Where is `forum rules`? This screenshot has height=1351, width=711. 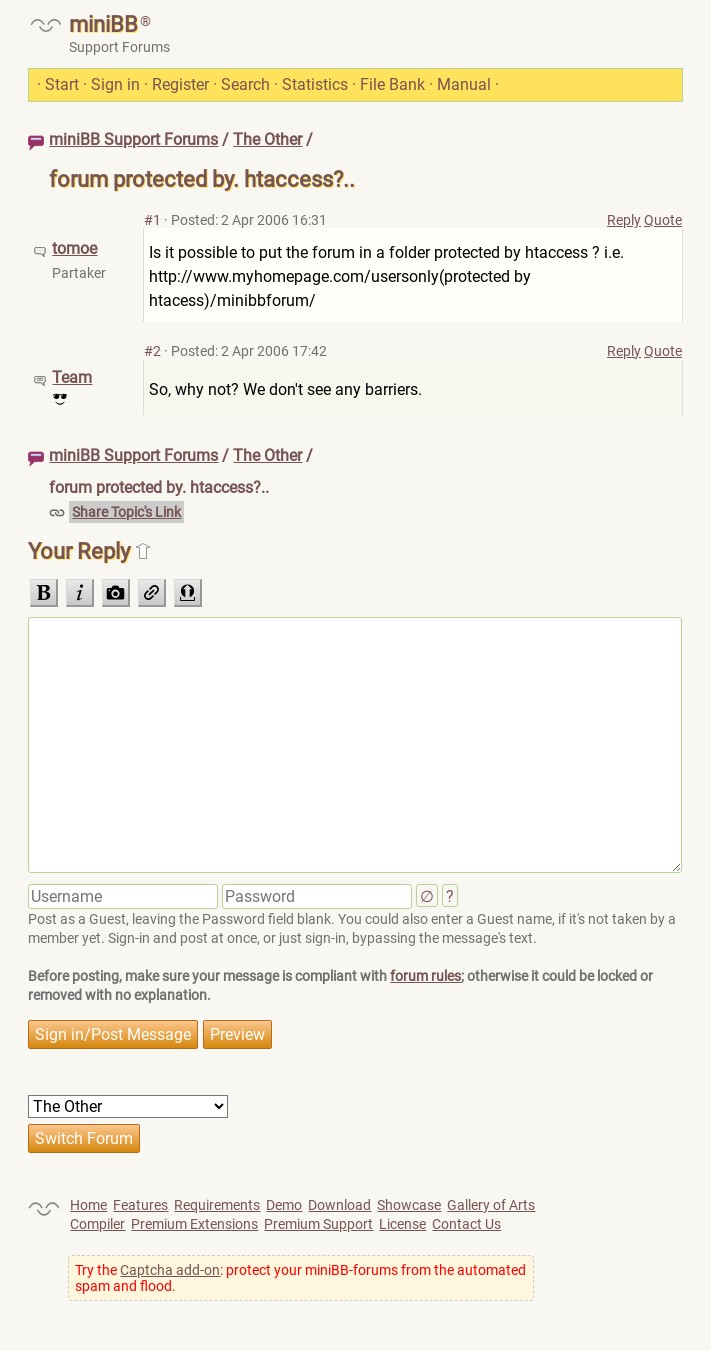
forum rules is located at coordinates (425, 976).